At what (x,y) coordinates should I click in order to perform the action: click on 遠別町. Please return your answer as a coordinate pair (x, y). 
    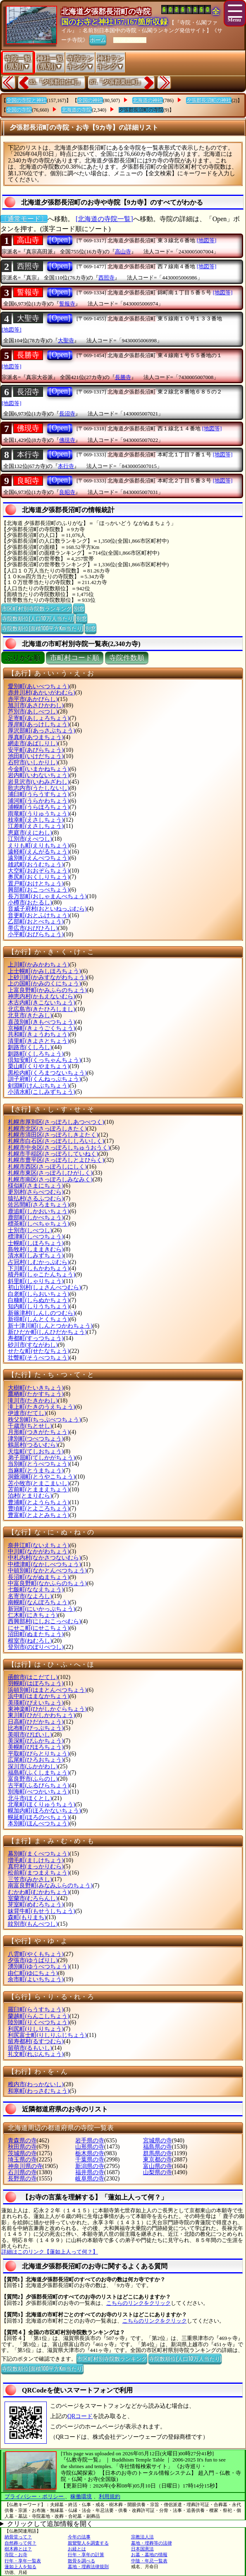
    Looking at the image, I should click on (38, 858).